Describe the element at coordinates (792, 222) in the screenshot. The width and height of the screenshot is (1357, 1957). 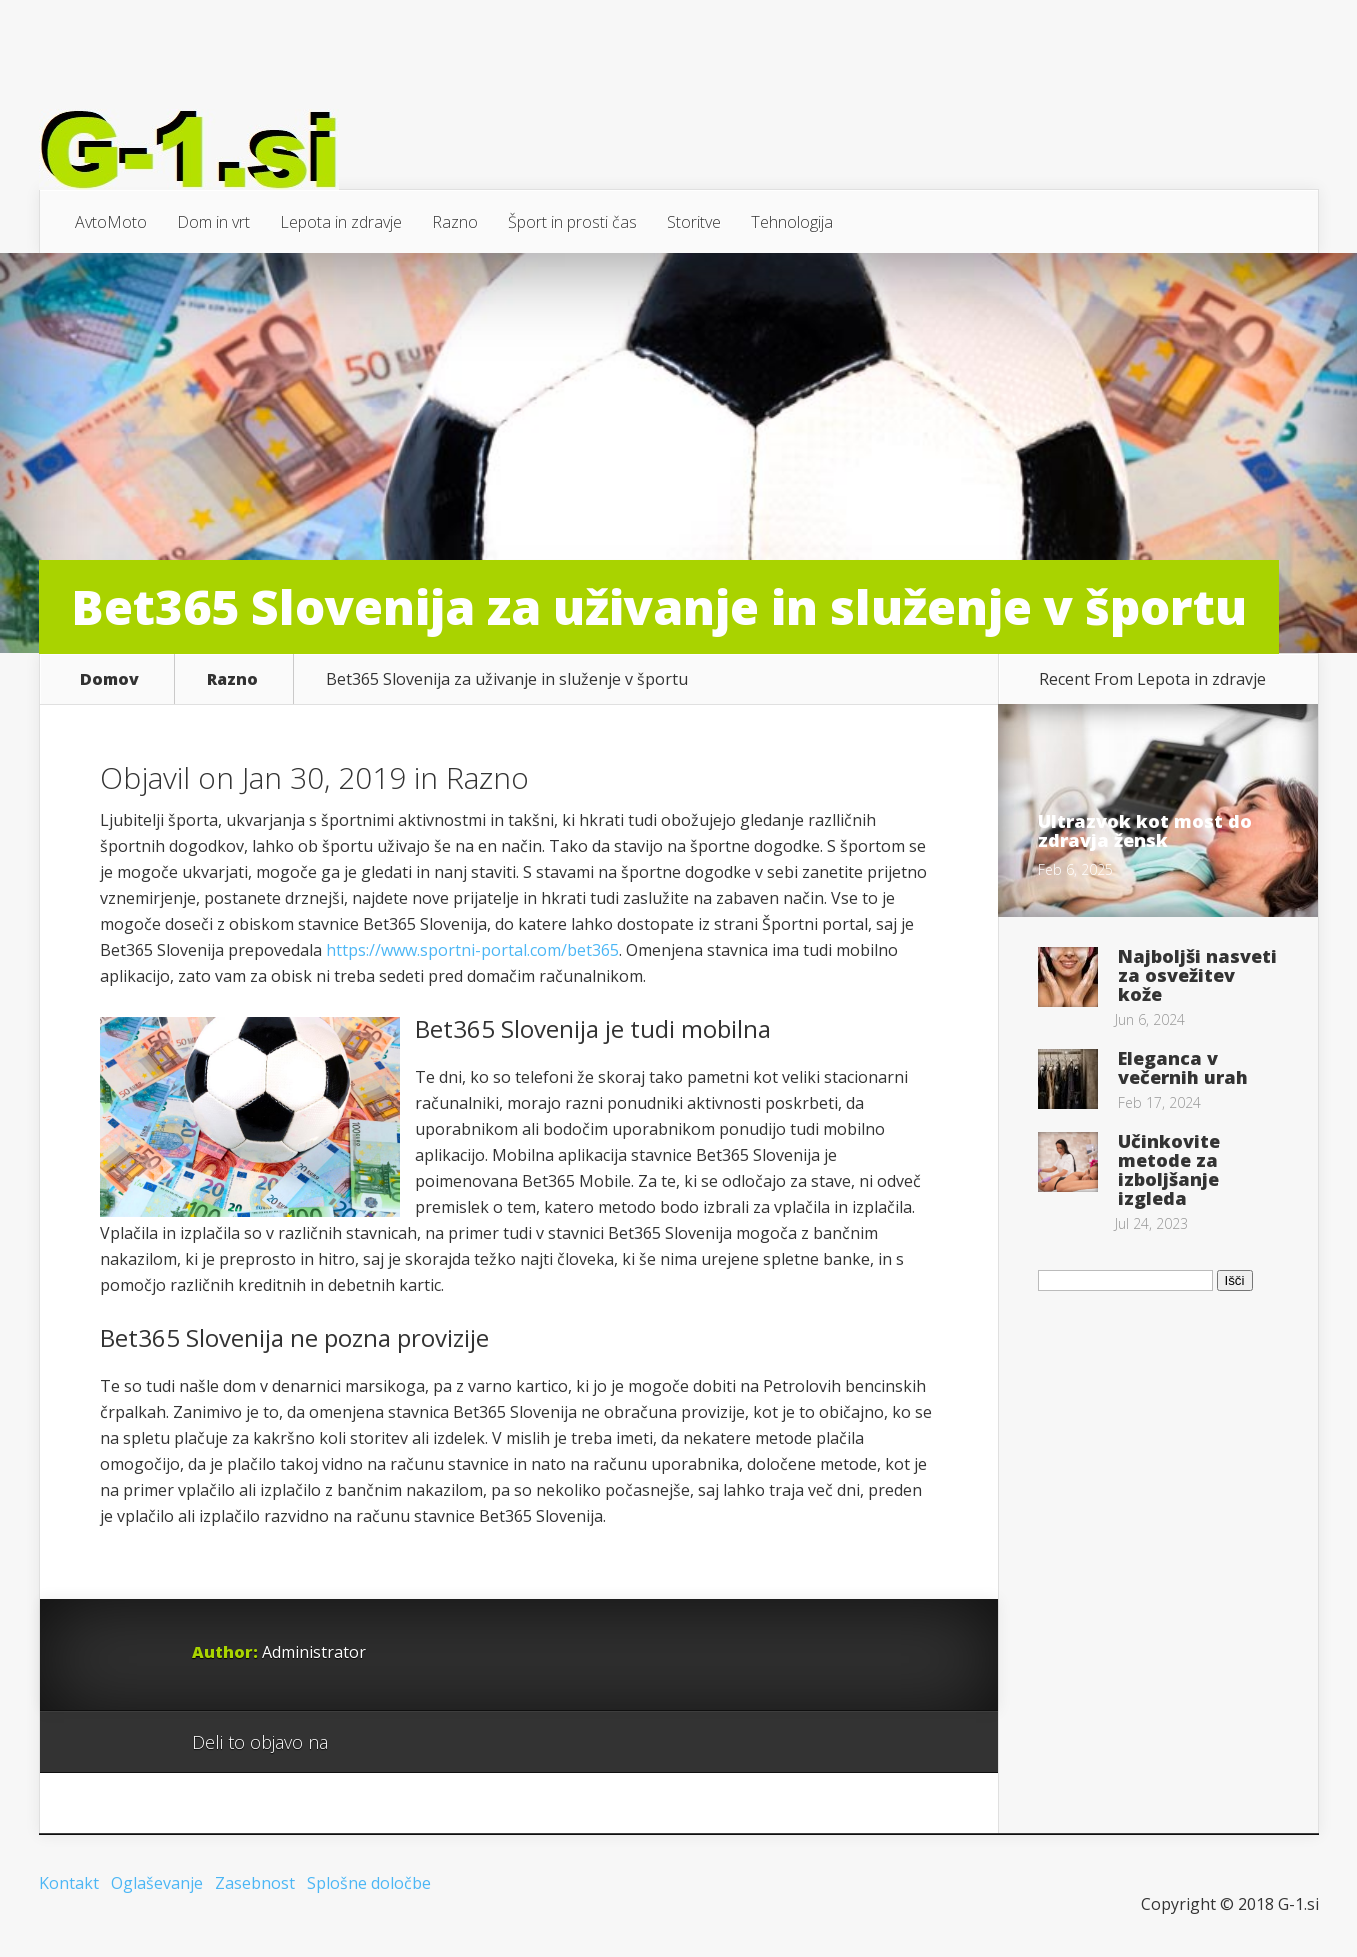
I see `Tehnologija` at that location.